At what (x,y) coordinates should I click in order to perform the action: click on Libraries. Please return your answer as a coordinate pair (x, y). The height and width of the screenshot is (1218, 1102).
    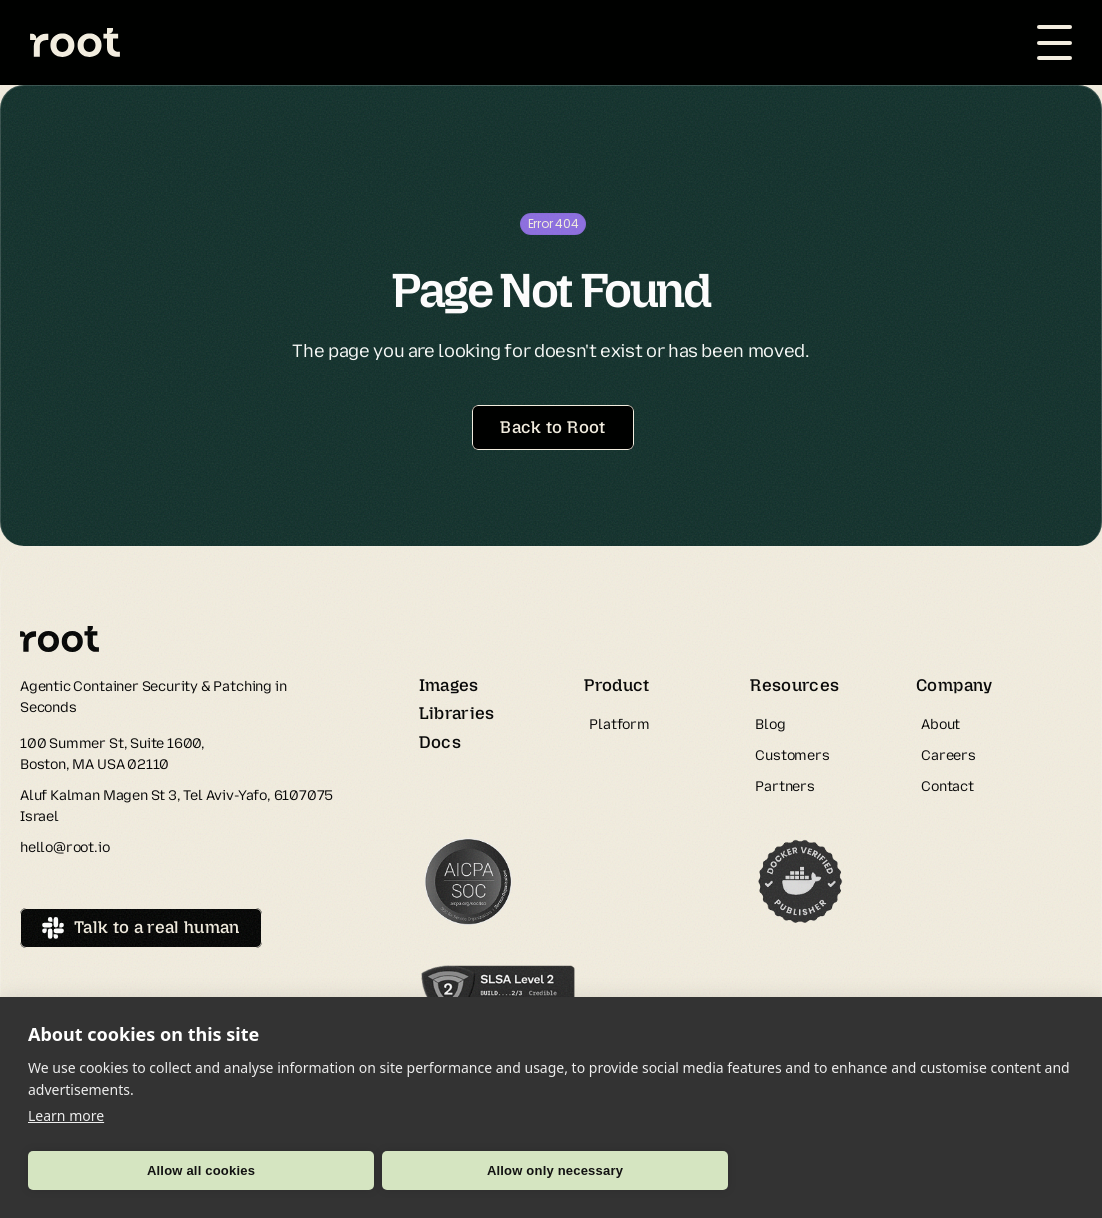
    Looking at the image, I should click on (457, 713).